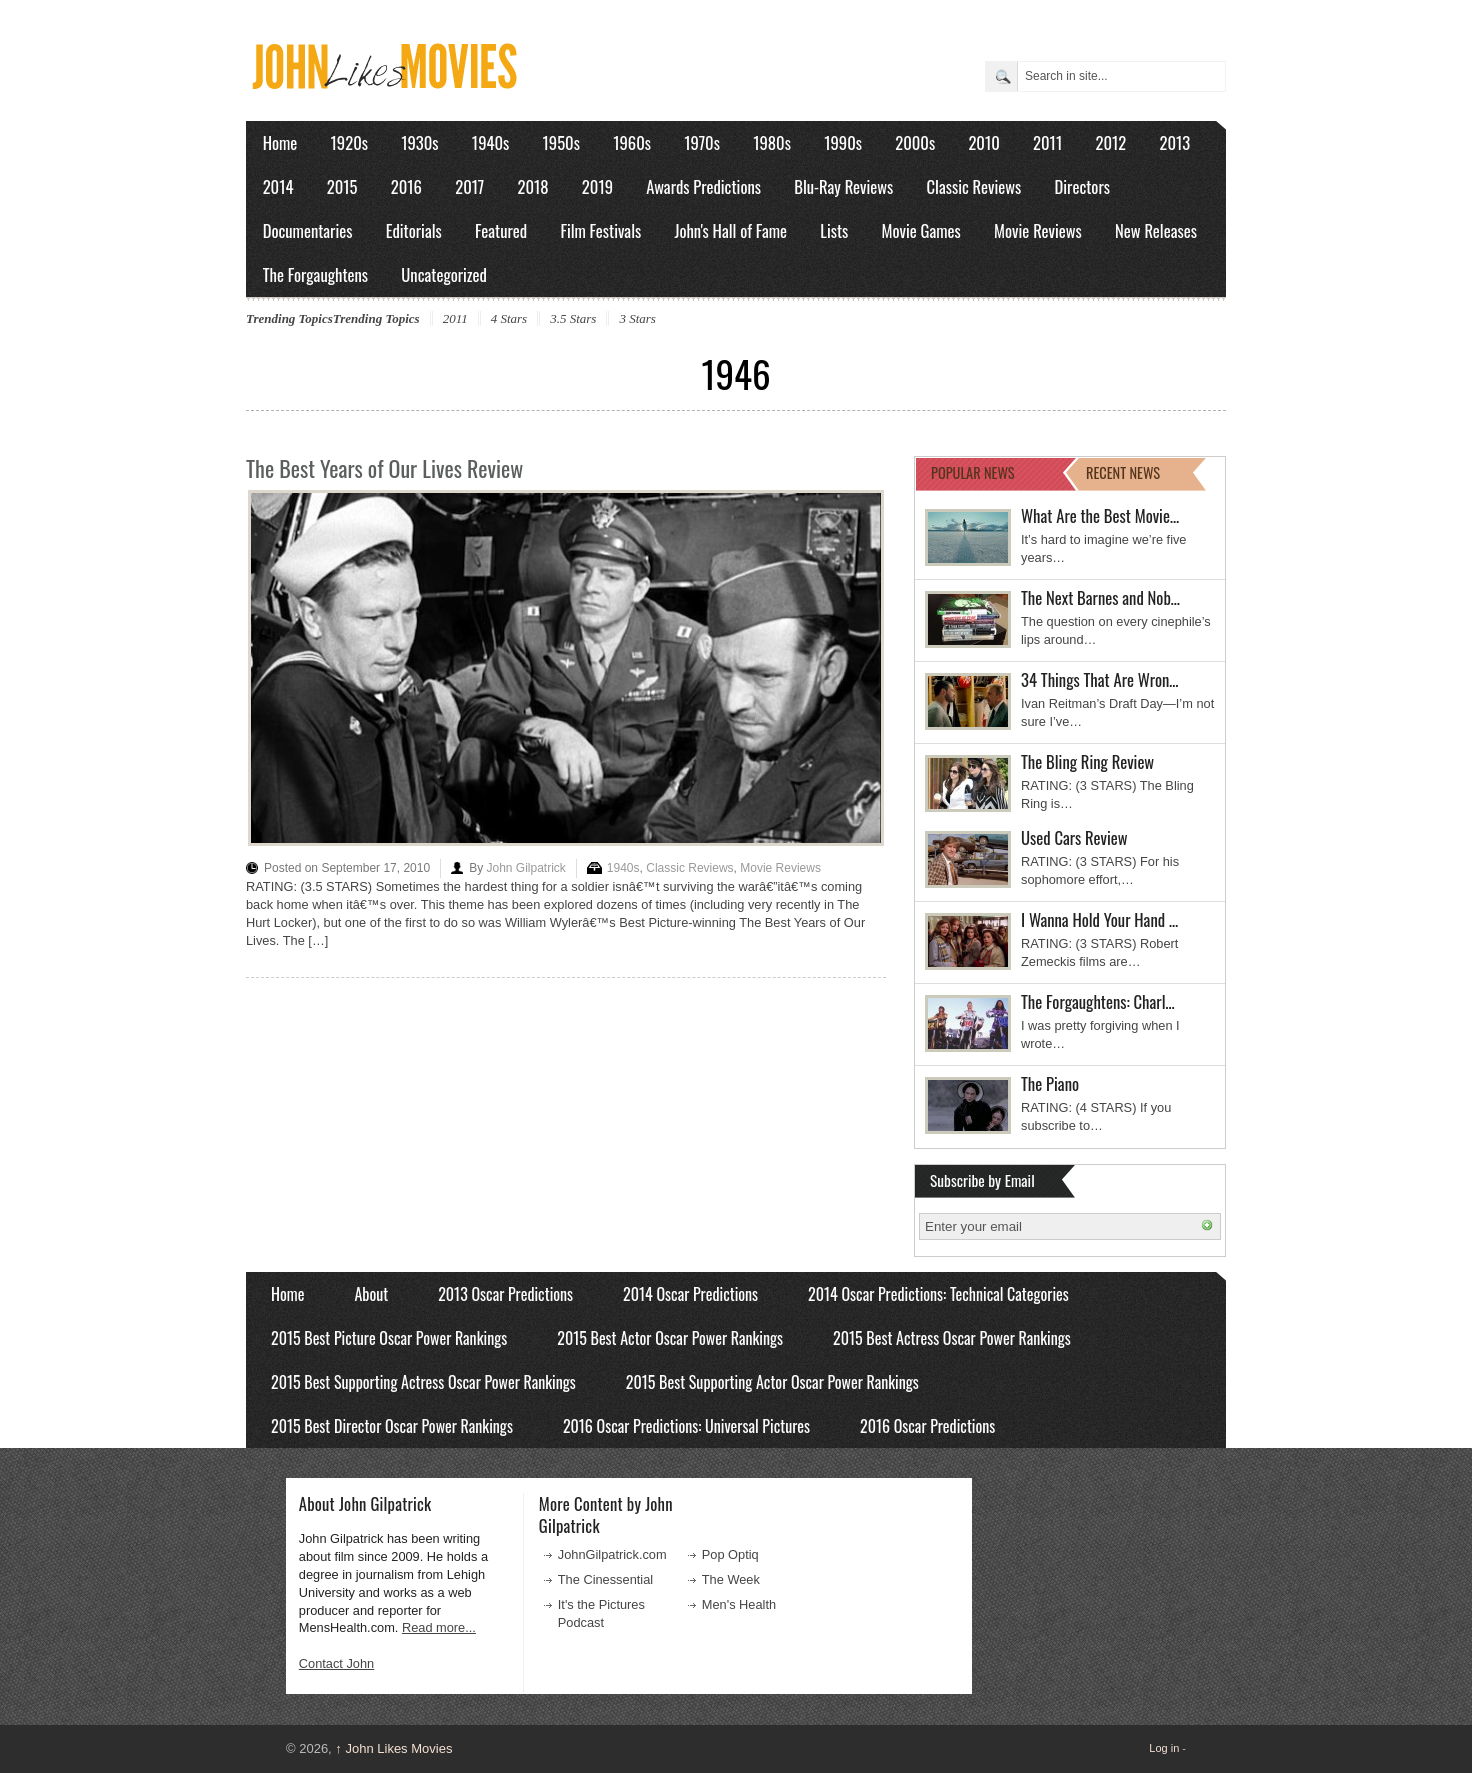 This screenshot has width=1472, height=1773. What do you see at coordinates (1174, 142) in the screenshot?
I see `2013` at bounding box center [1174, 142].